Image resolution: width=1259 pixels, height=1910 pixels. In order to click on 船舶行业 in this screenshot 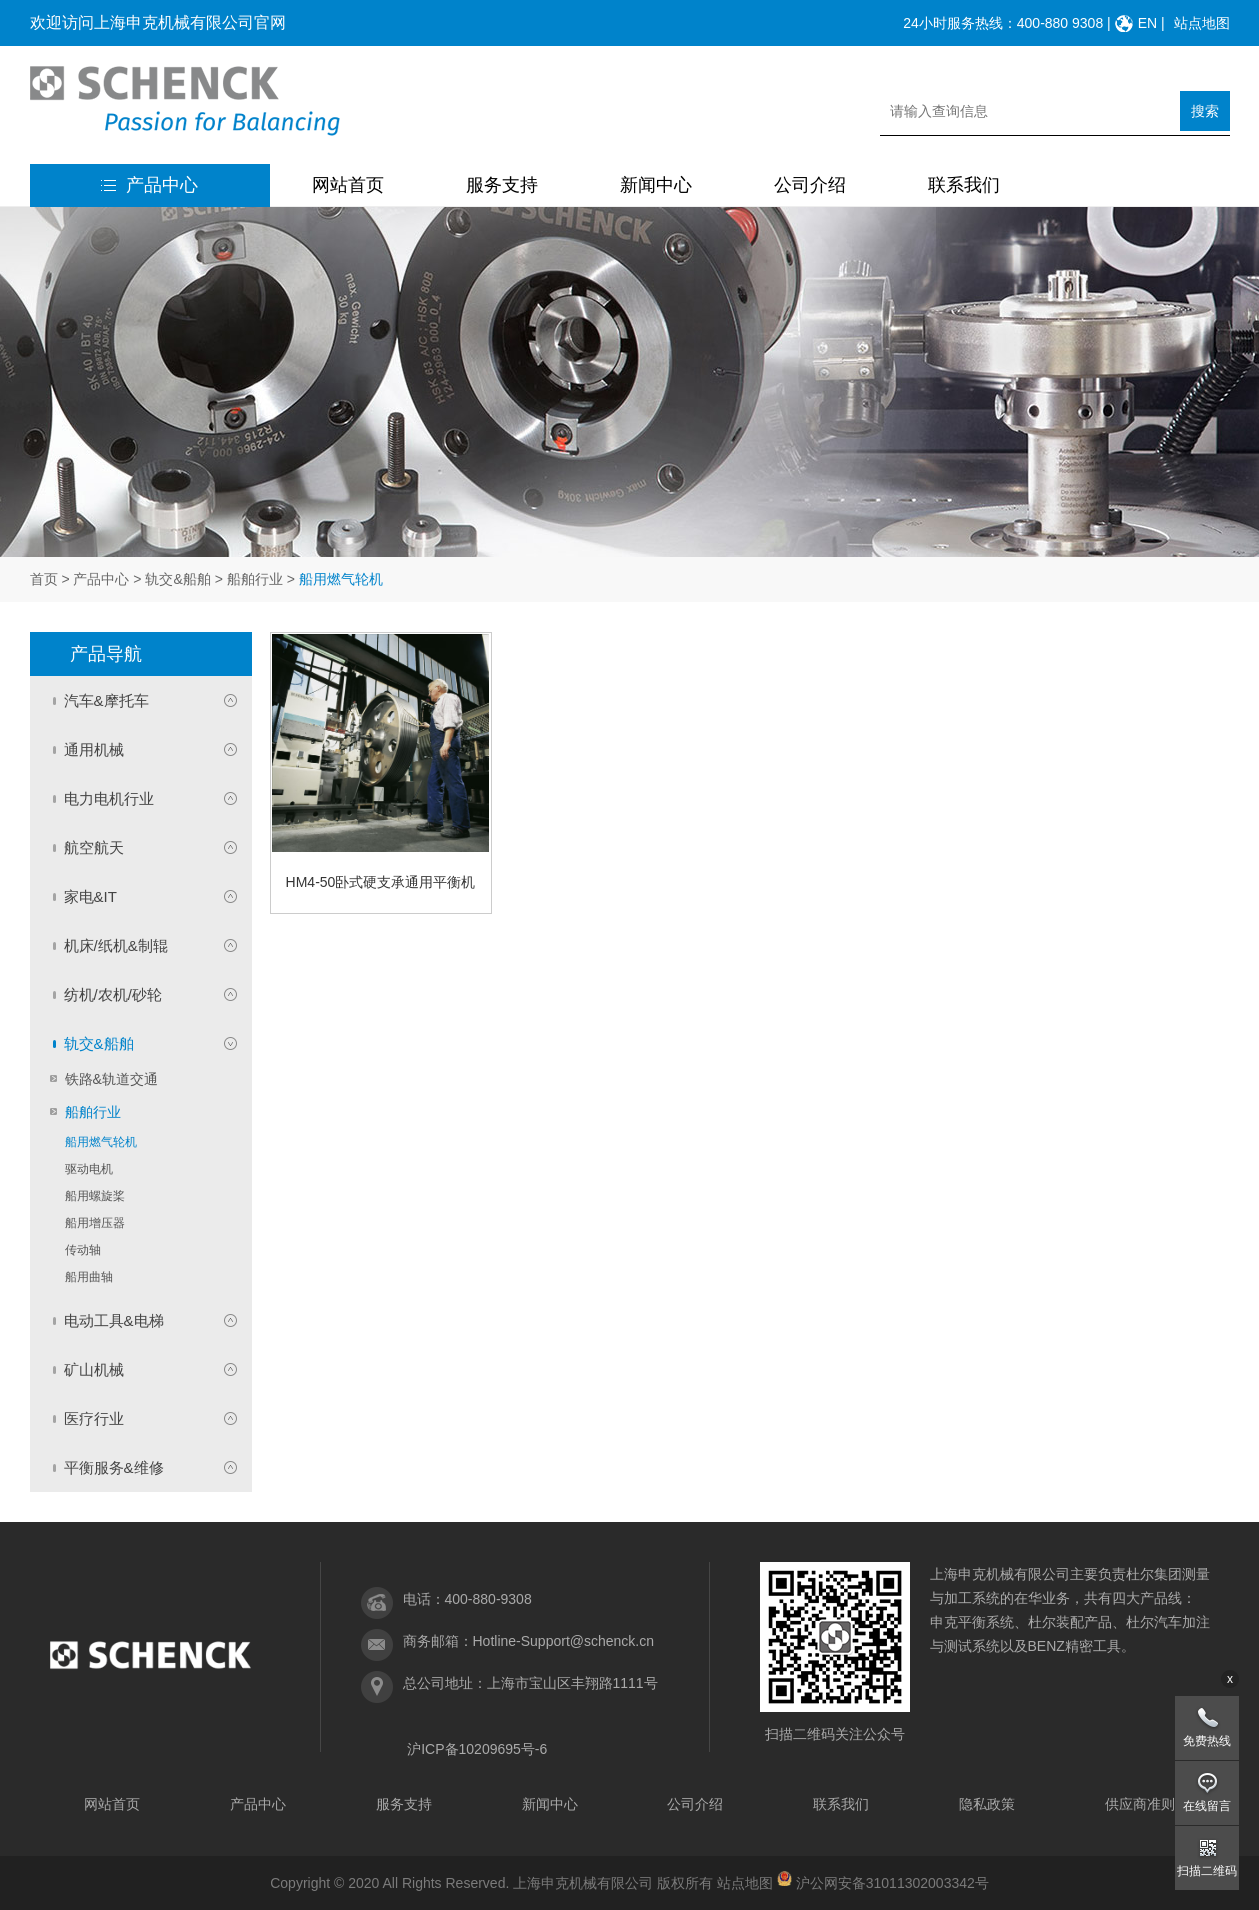, I will do `click(255, 579)`.